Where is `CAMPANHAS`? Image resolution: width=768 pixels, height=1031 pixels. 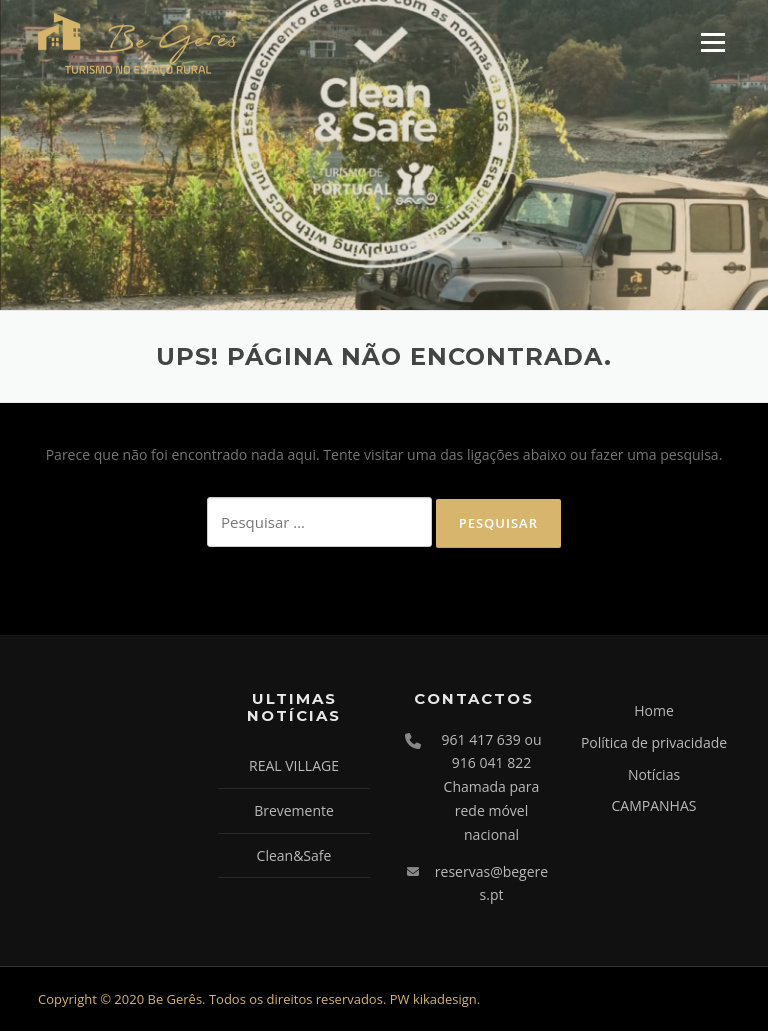
CAMPANHAS is located at coordinates (654, 805).